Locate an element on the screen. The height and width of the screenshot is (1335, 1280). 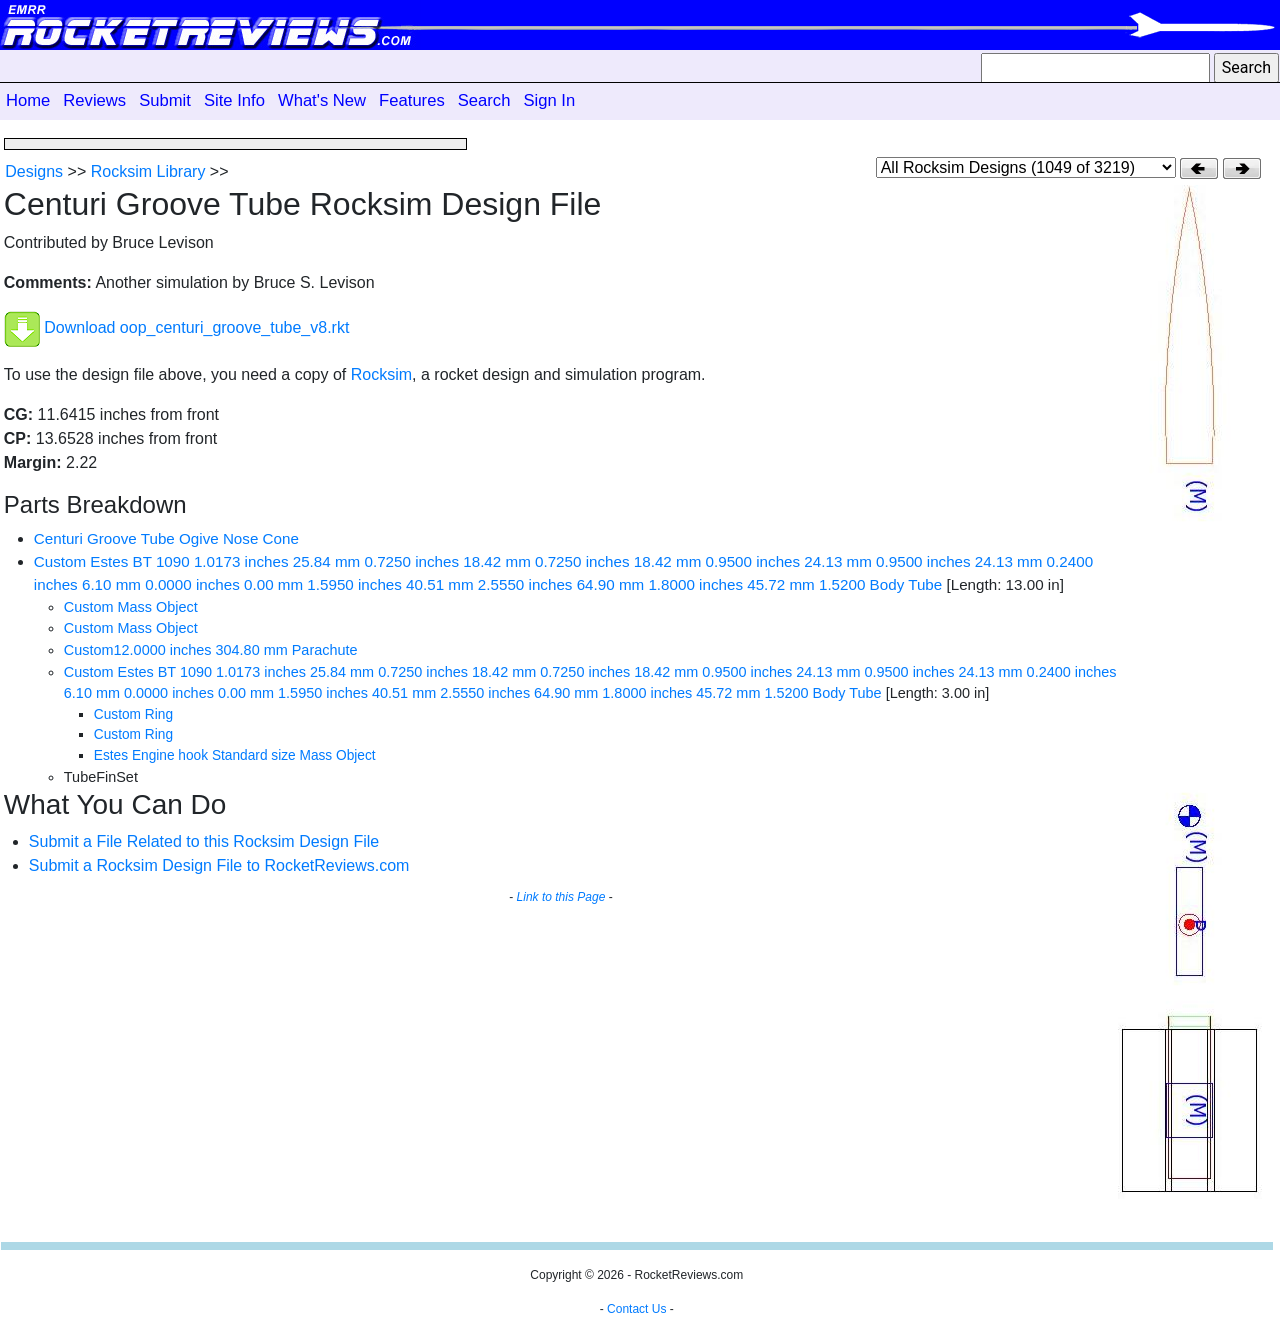
Features is located at coordinates (412, 100).